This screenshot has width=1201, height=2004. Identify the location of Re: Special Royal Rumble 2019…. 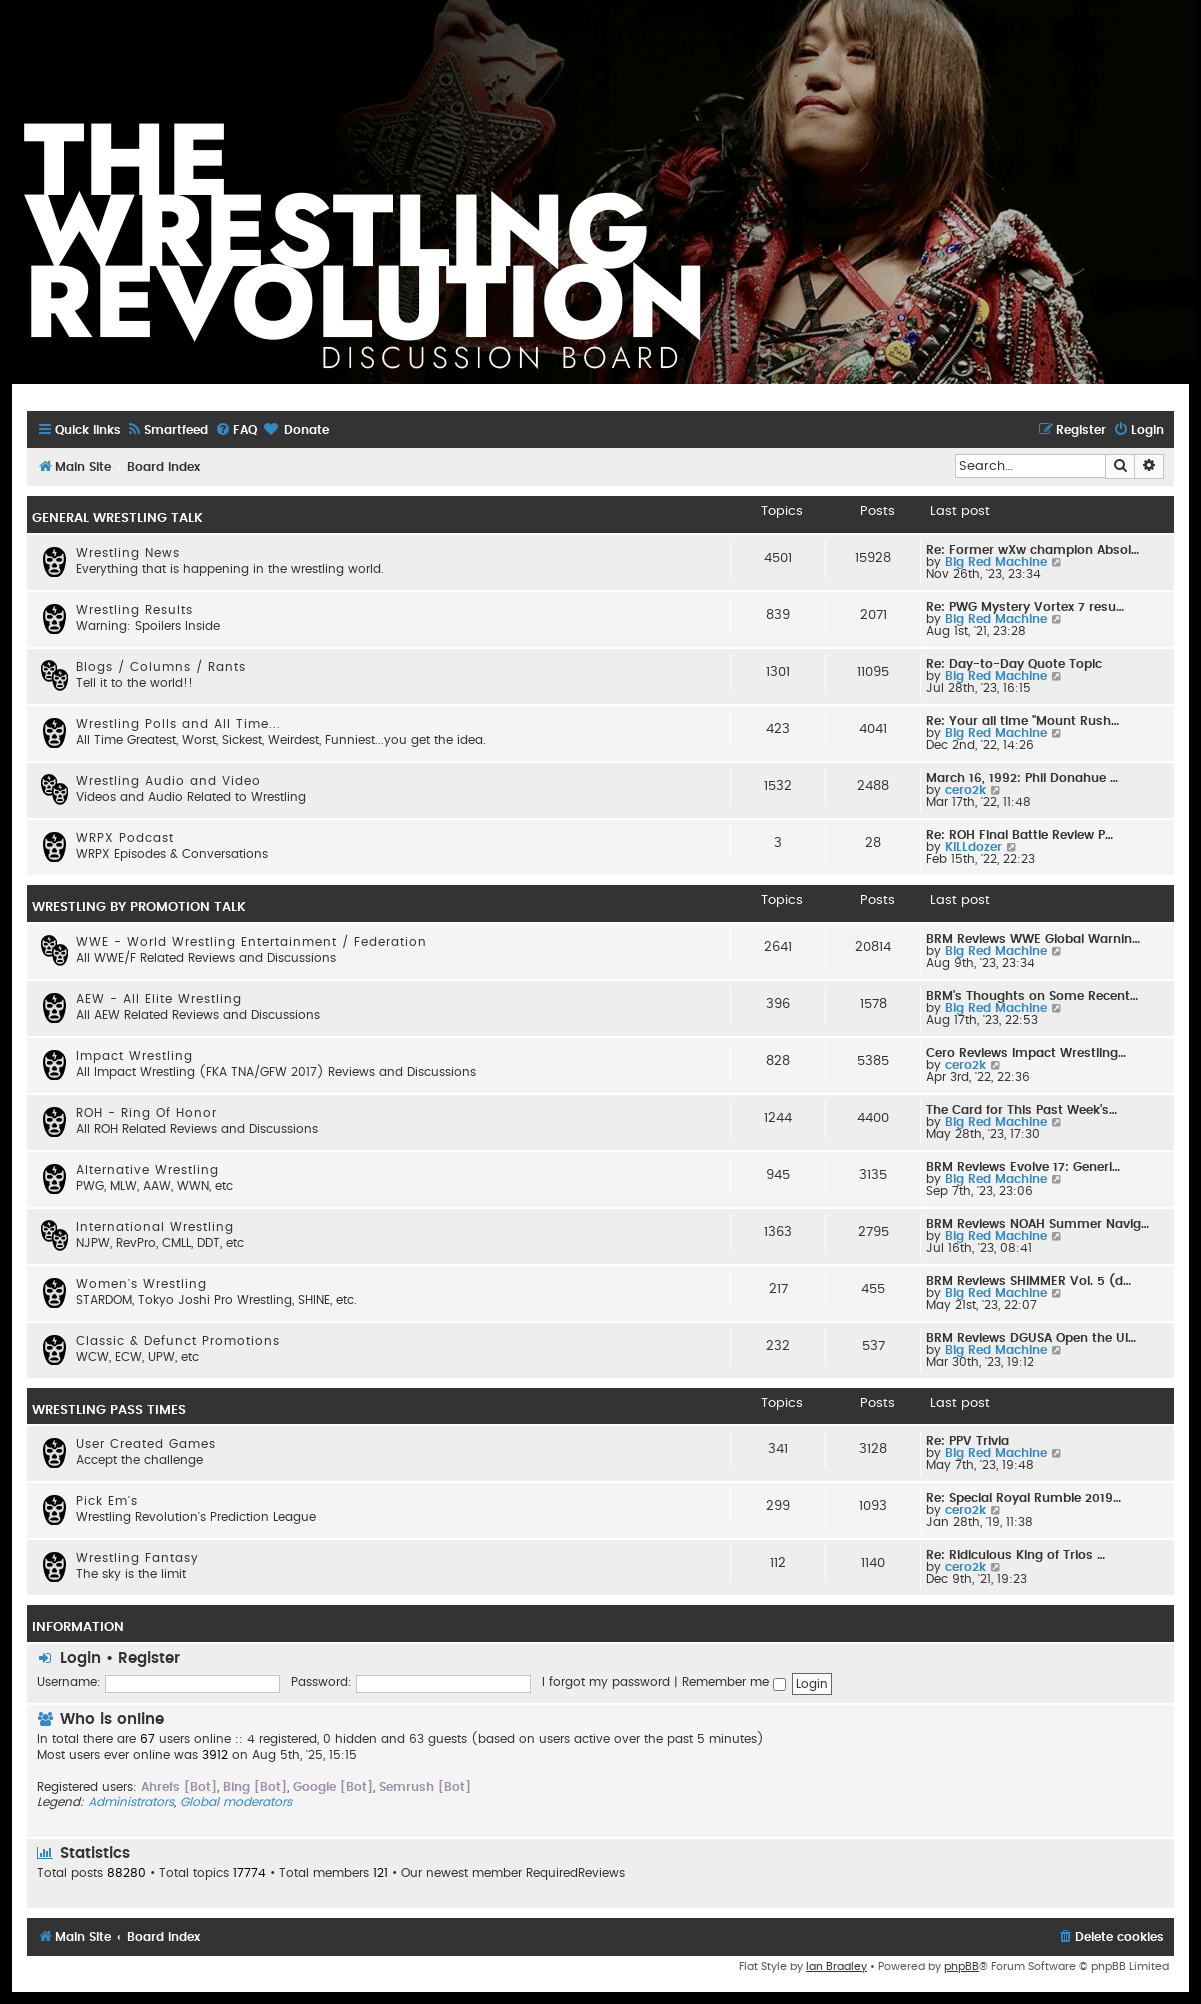
(1023, 1498).